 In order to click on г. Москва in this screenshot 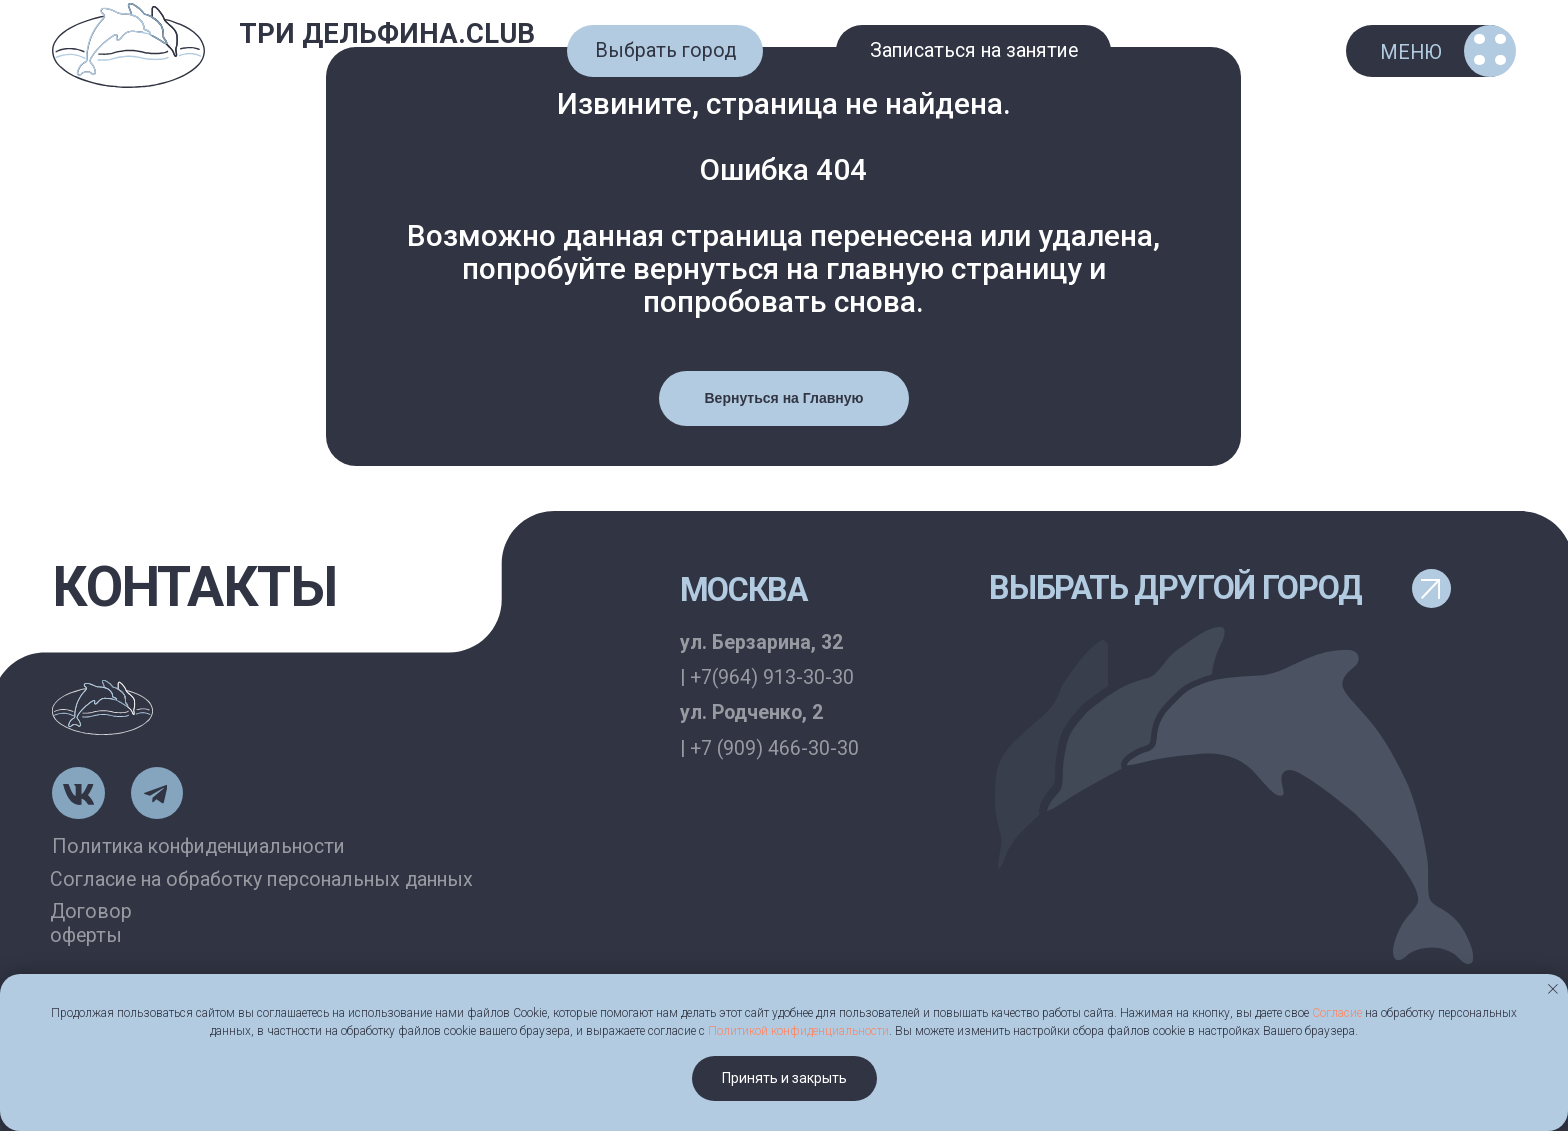, I will do `click(373, 72)`.